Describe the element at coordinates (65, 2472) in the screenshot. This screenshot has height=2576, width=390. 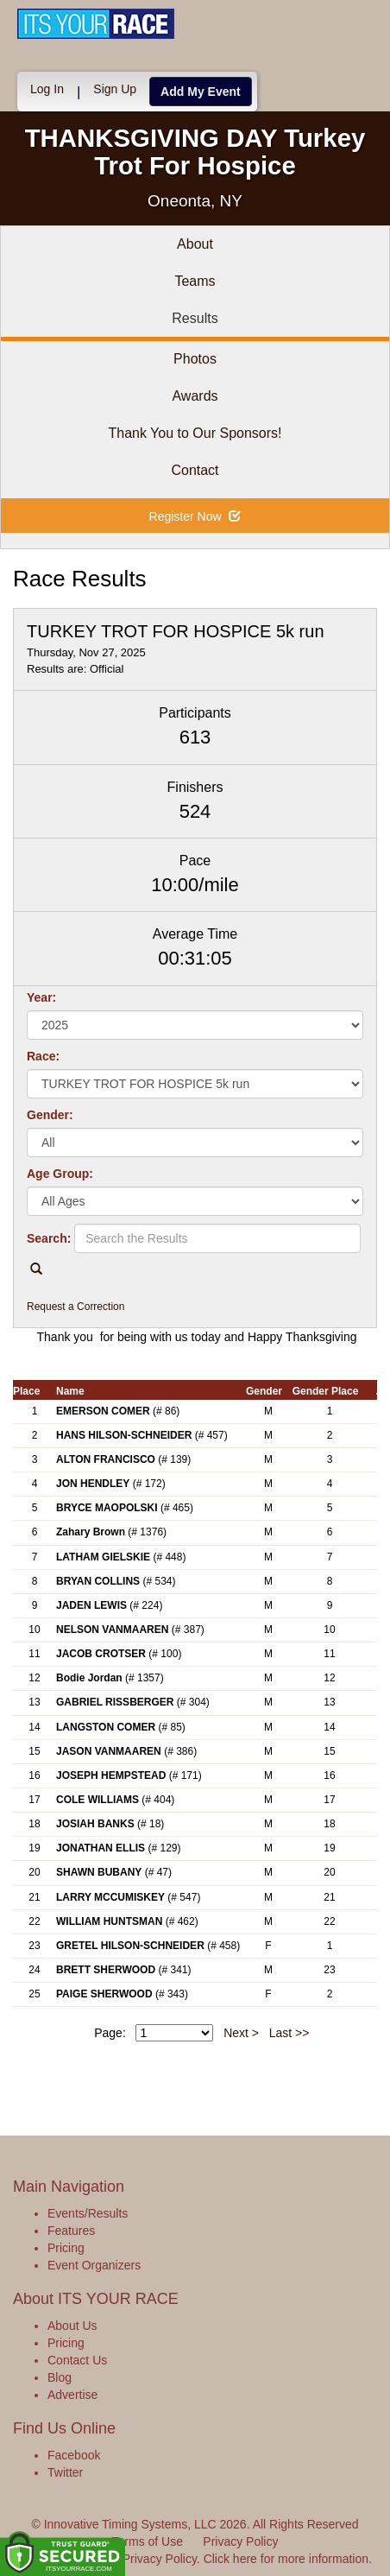
I see `Twitter` at that location.